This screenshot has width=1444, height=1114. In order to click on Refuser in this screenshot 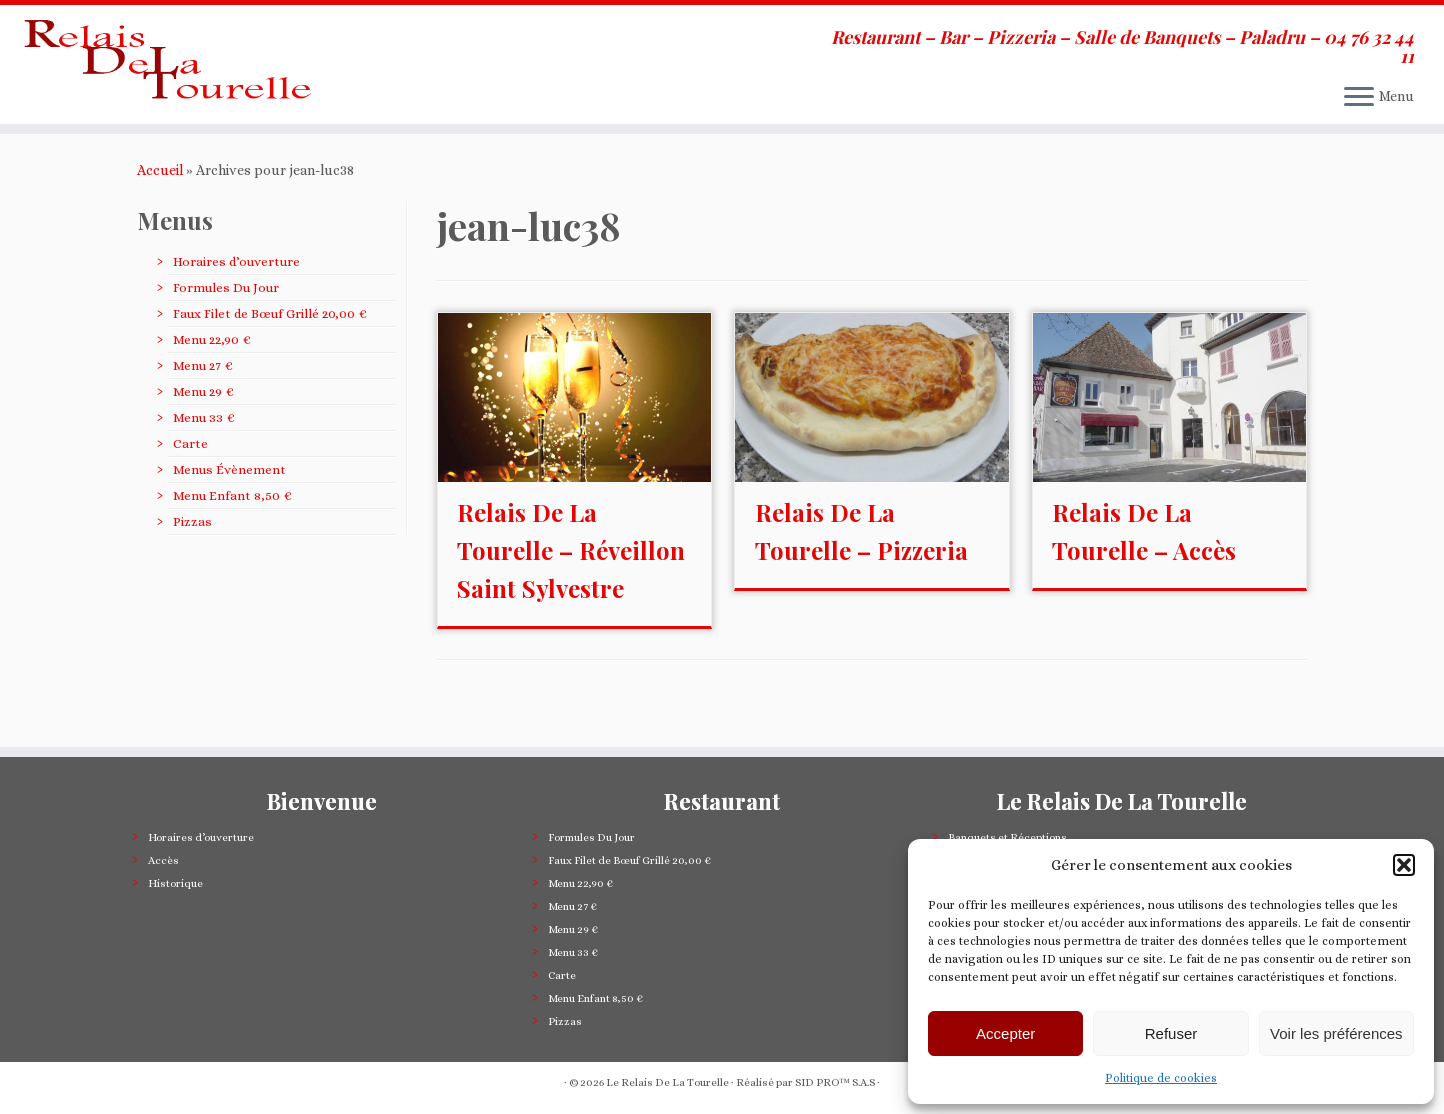, I will do `click(1171, 1033)`.